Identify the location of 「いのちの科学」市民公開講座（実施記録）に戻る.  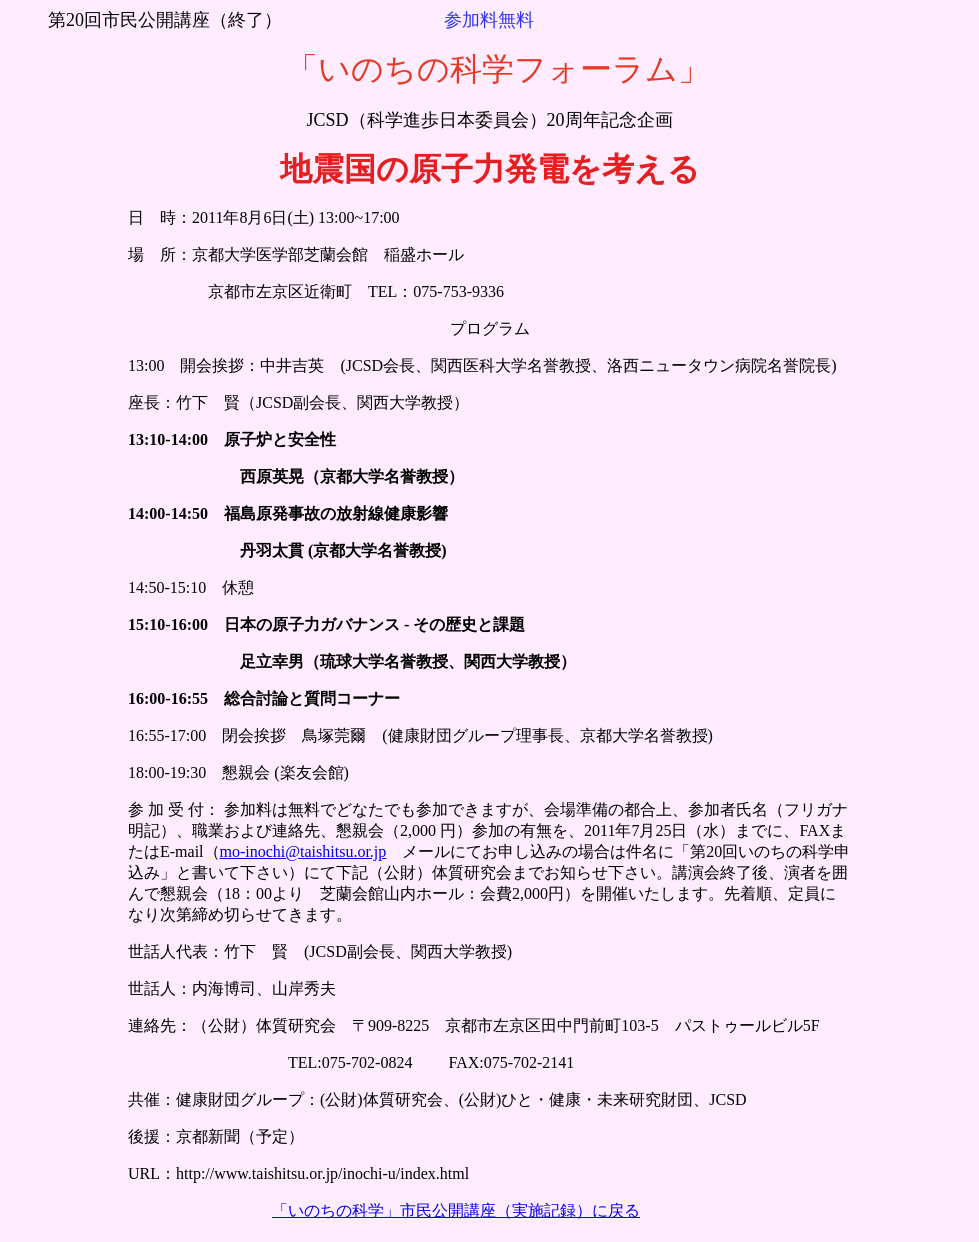
(456, 1210).